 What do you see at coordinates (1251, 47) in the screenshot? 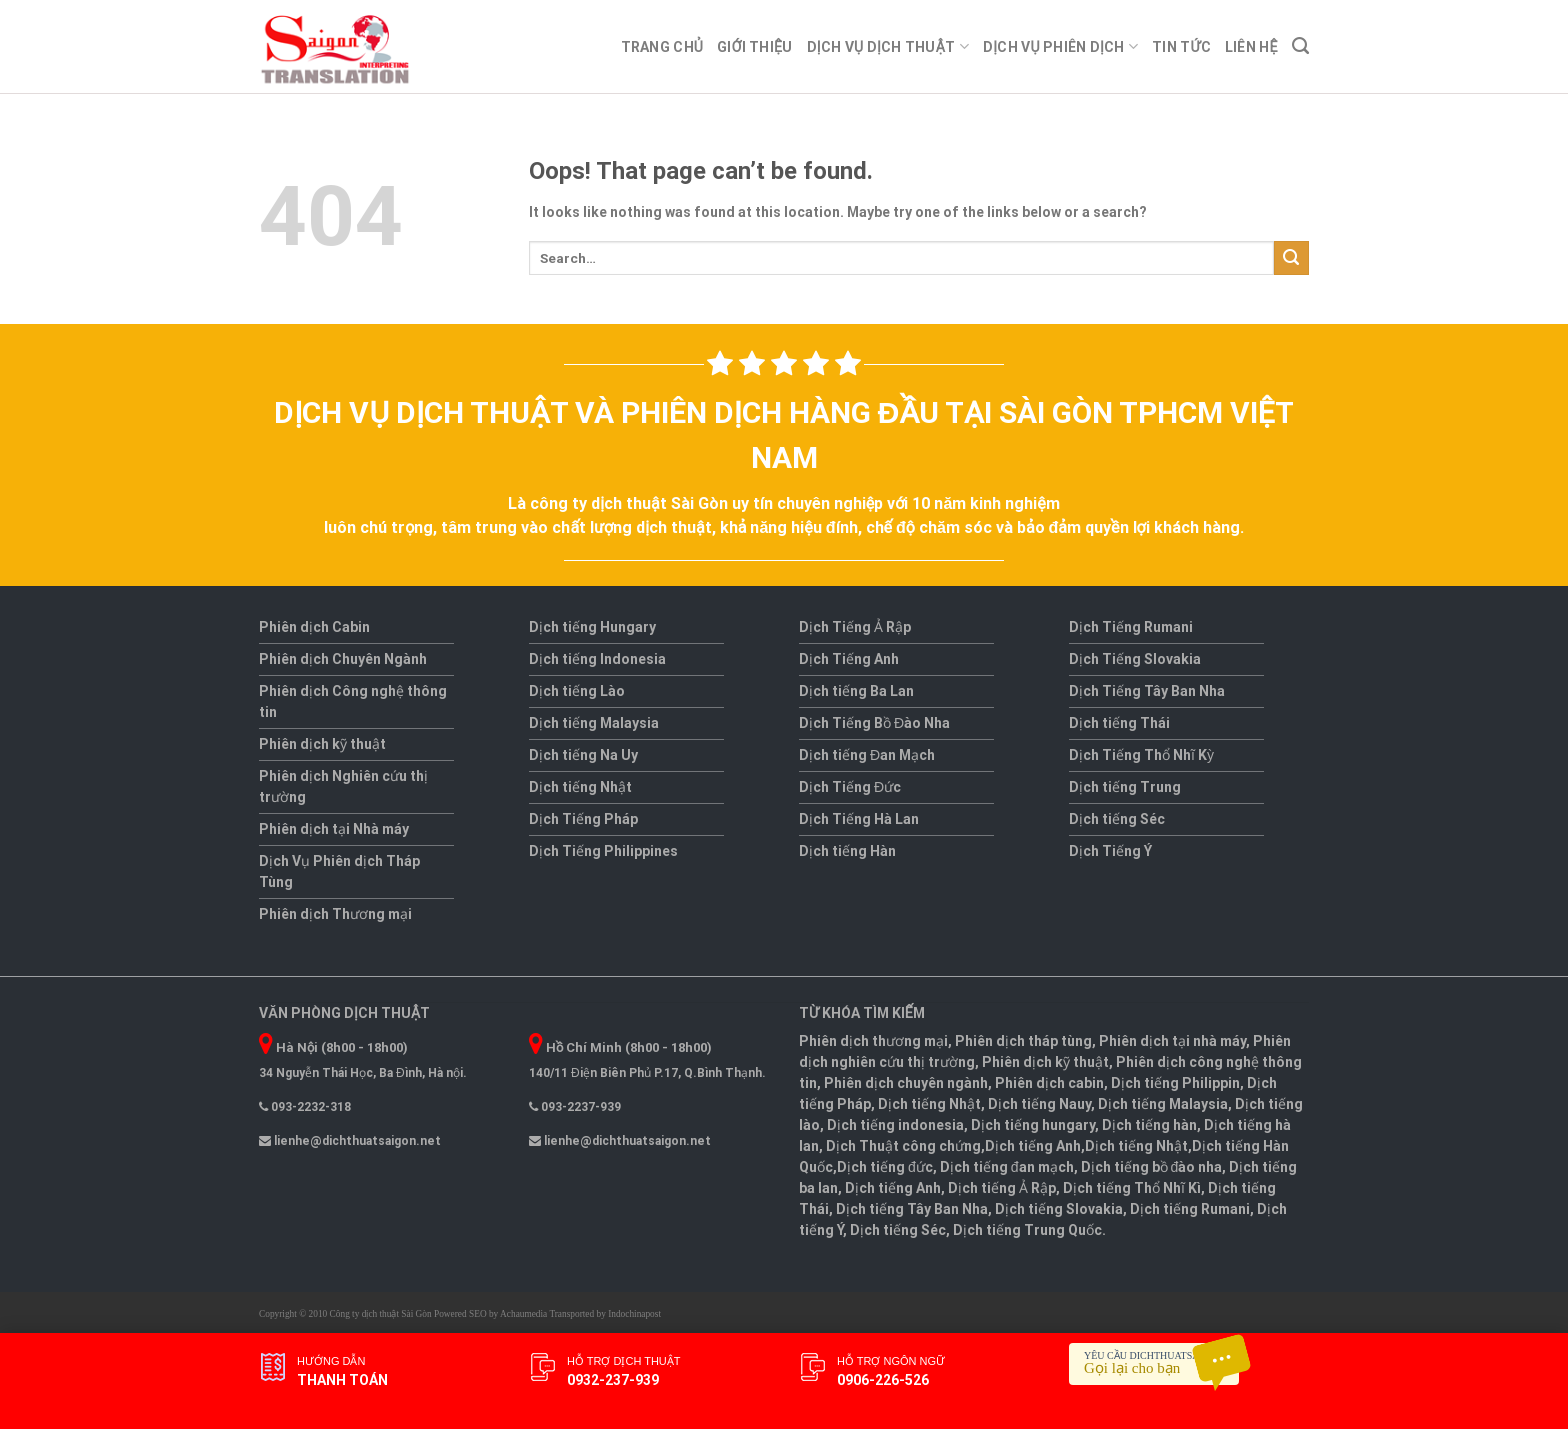
I see `Liên Hệ` at bounding box center [1251, 47].